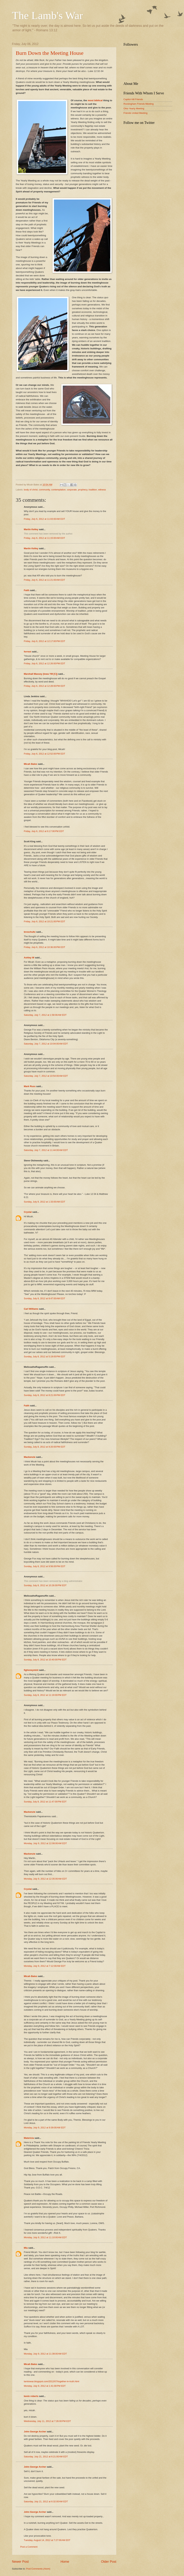 Image resolution: width=184 pixels, height=2576 pixels. I want to click on Sunday, July 8, 2012 at 5:19:00 PM EDT, so click(44, 1356).